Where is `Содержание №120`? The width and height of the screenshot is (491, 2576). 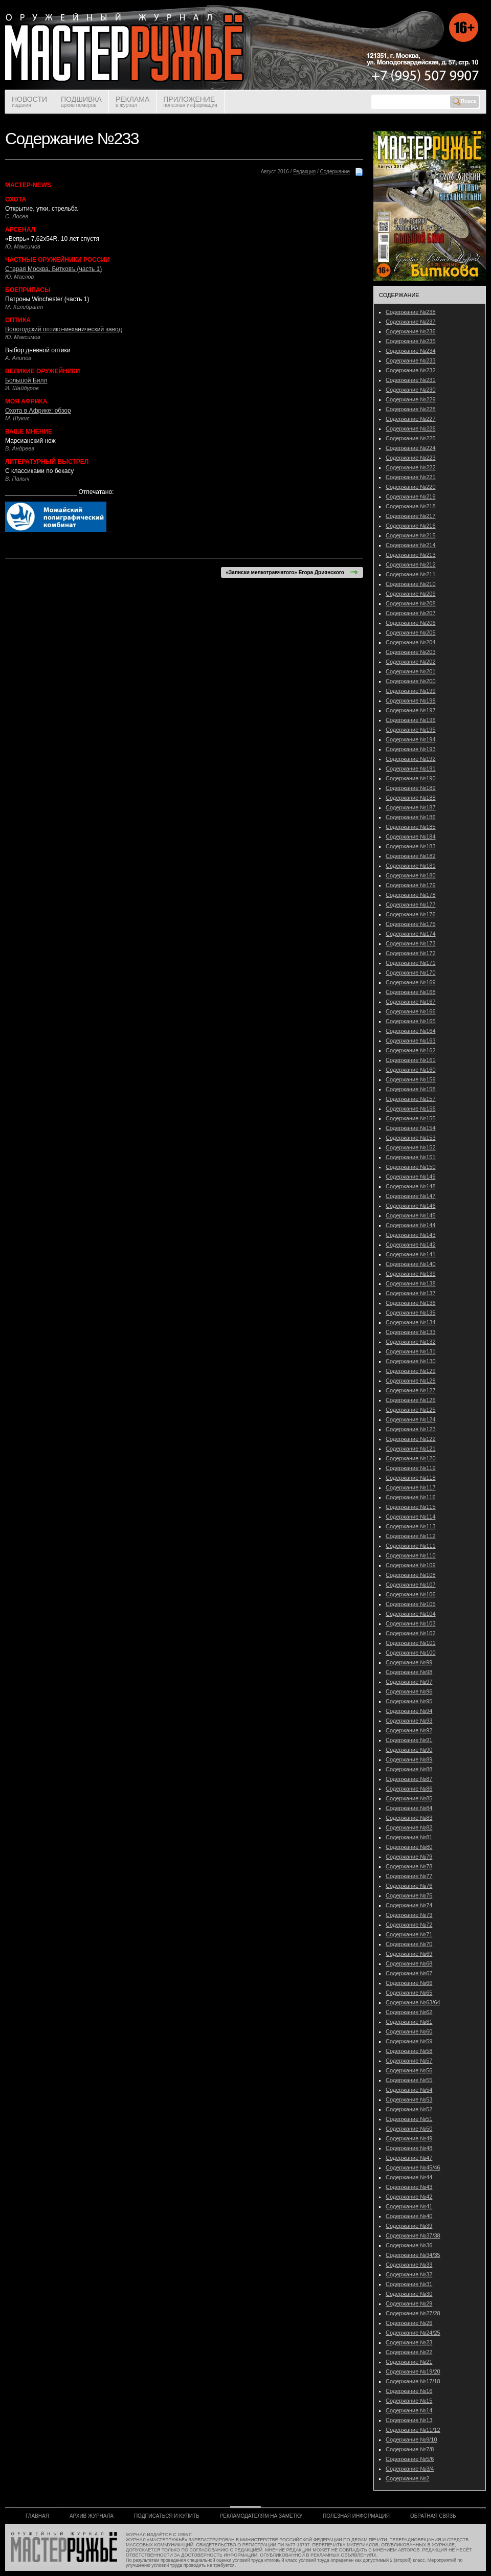
Содержание №120 is located at coordinates (411, 1458).